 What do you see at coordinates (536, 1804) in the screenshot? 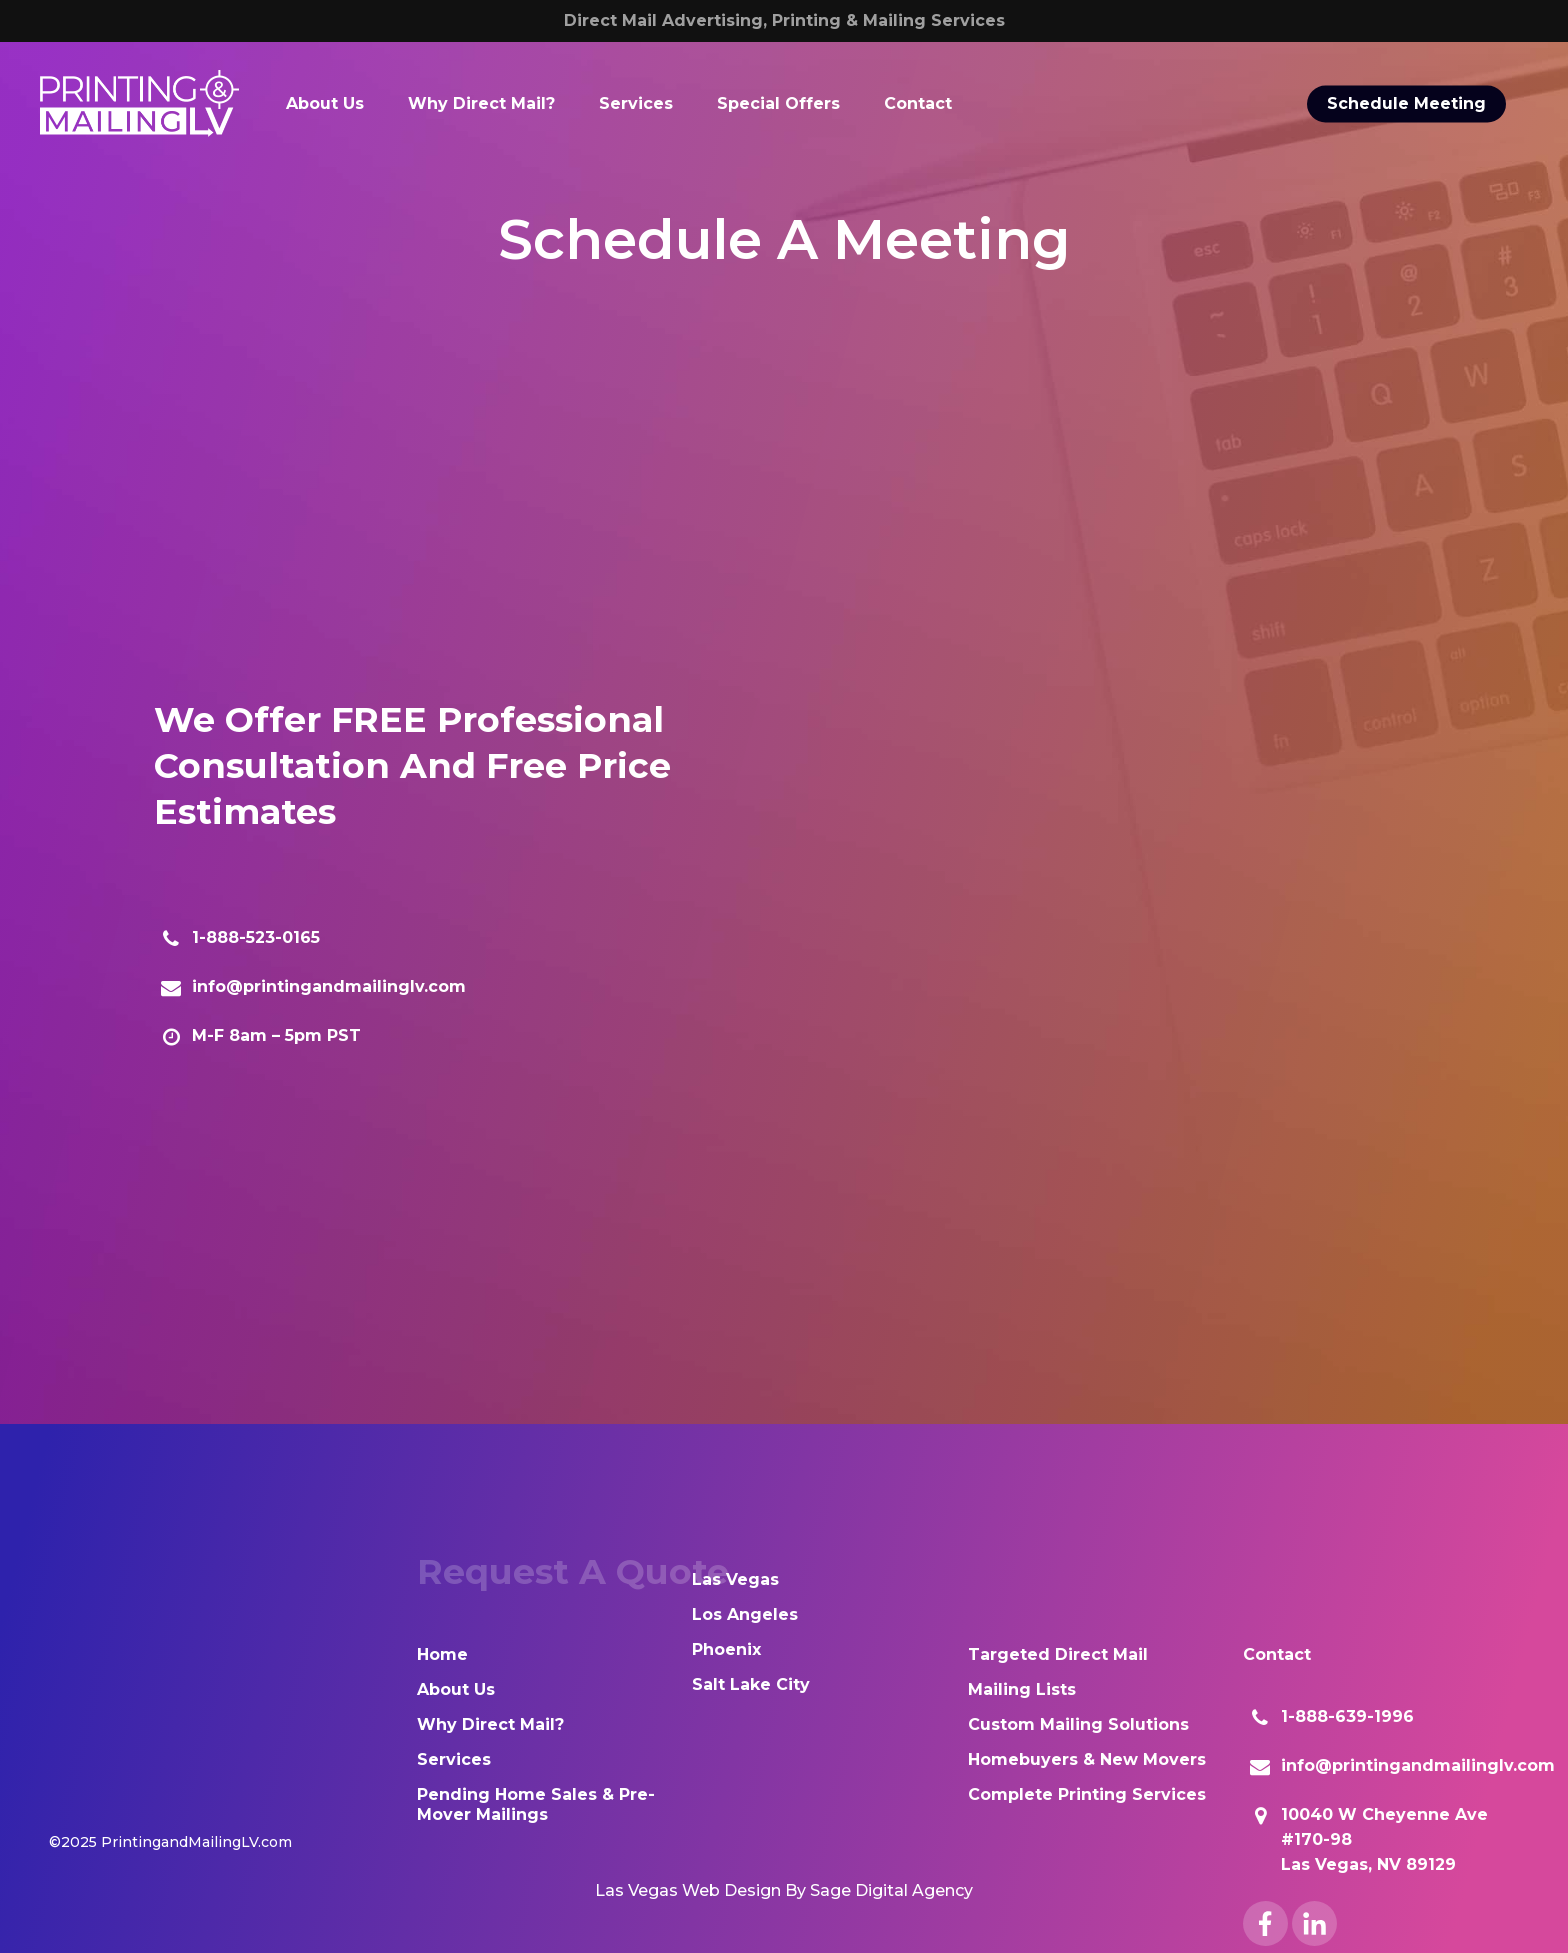
I see `Pending Home Sales & Pre-Mover Mailings` at bounding box center [536, 1804].